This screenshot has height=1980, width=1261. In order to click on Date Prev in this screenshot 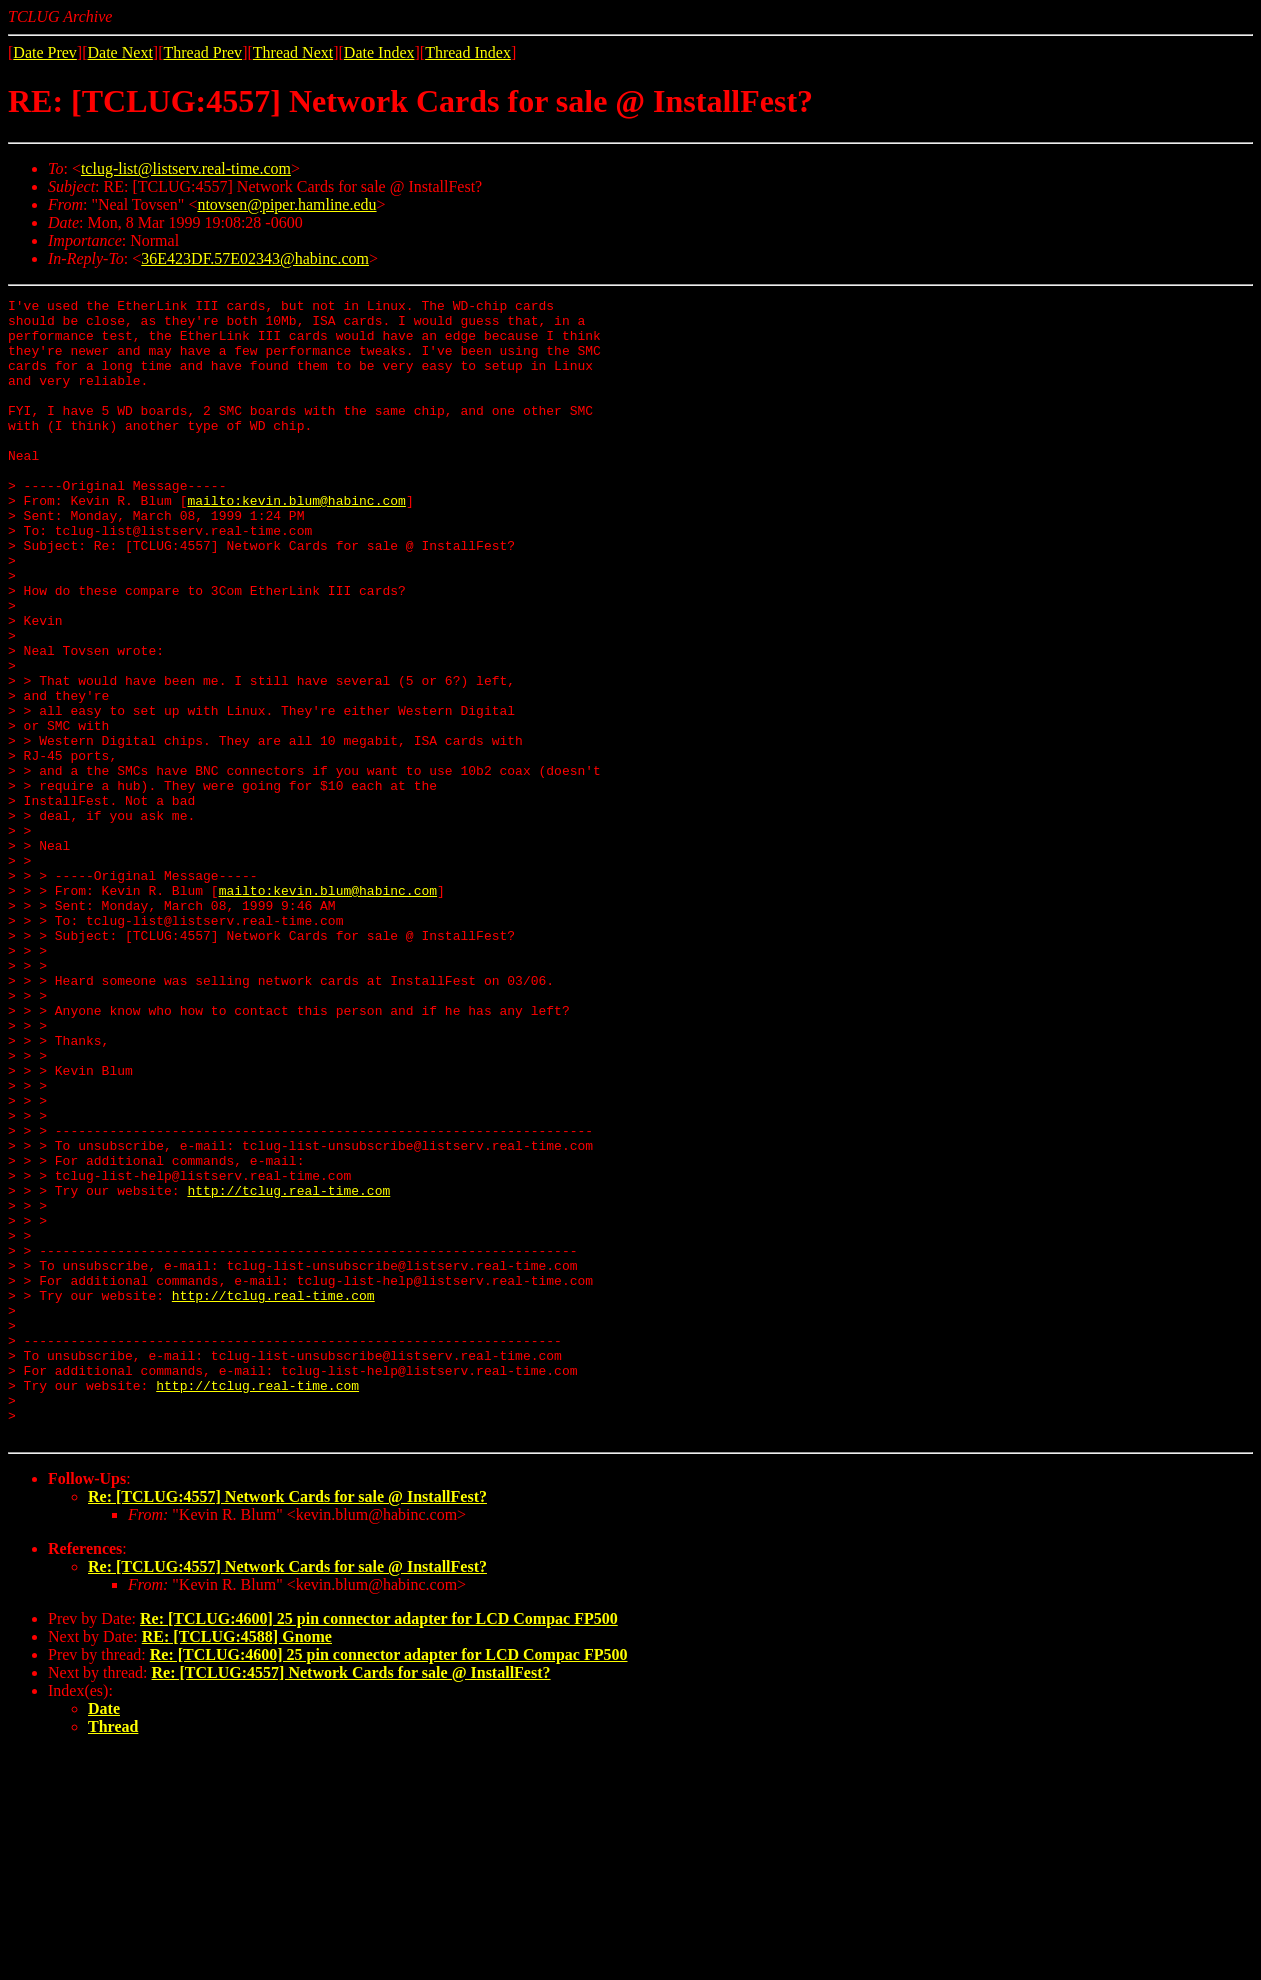, I will do `click(45, 52)`.